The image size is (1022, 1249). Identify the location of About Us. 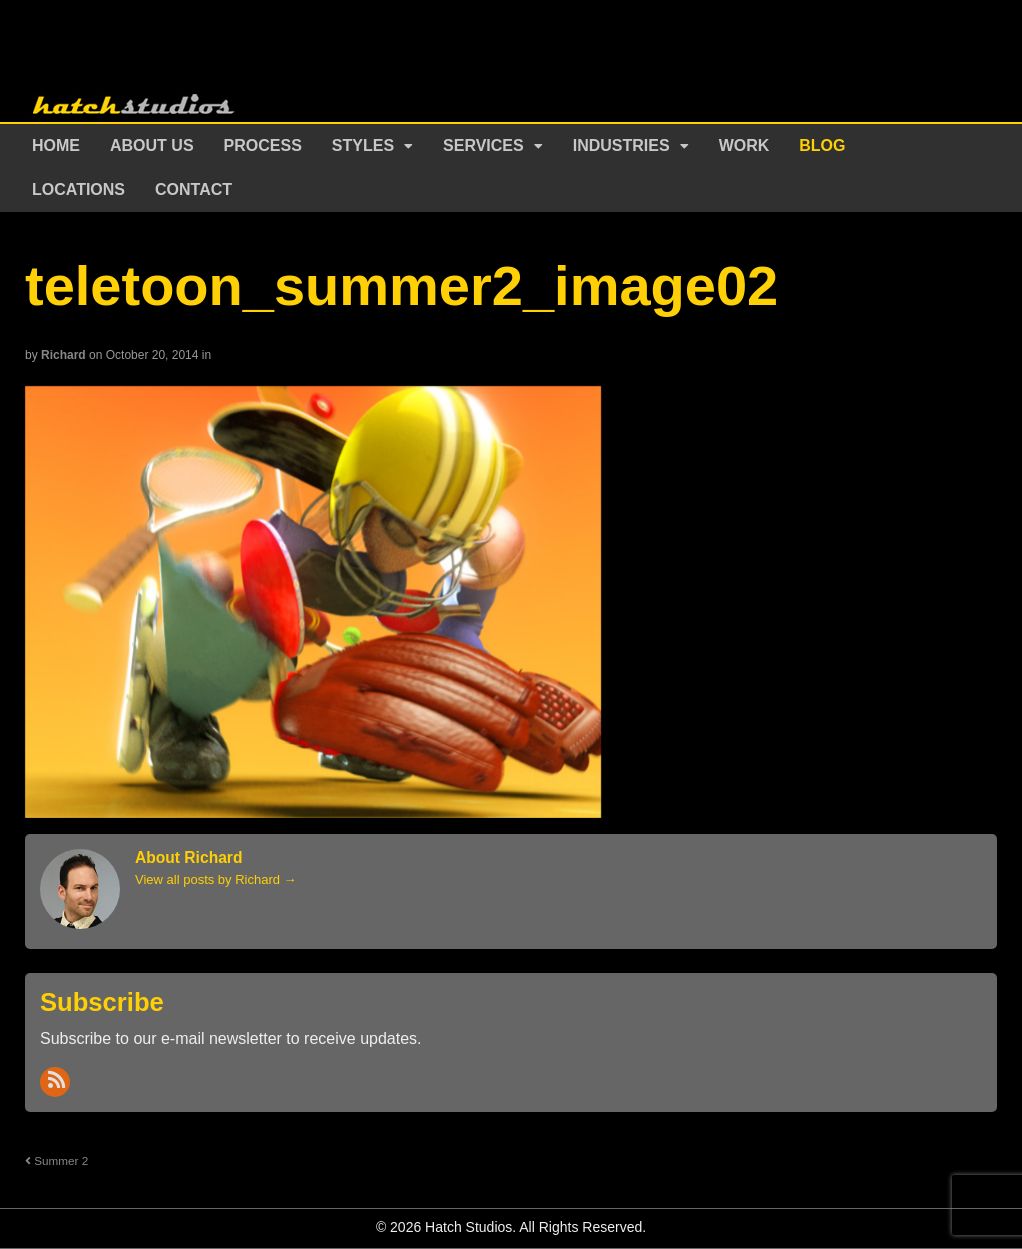
(152, 145).